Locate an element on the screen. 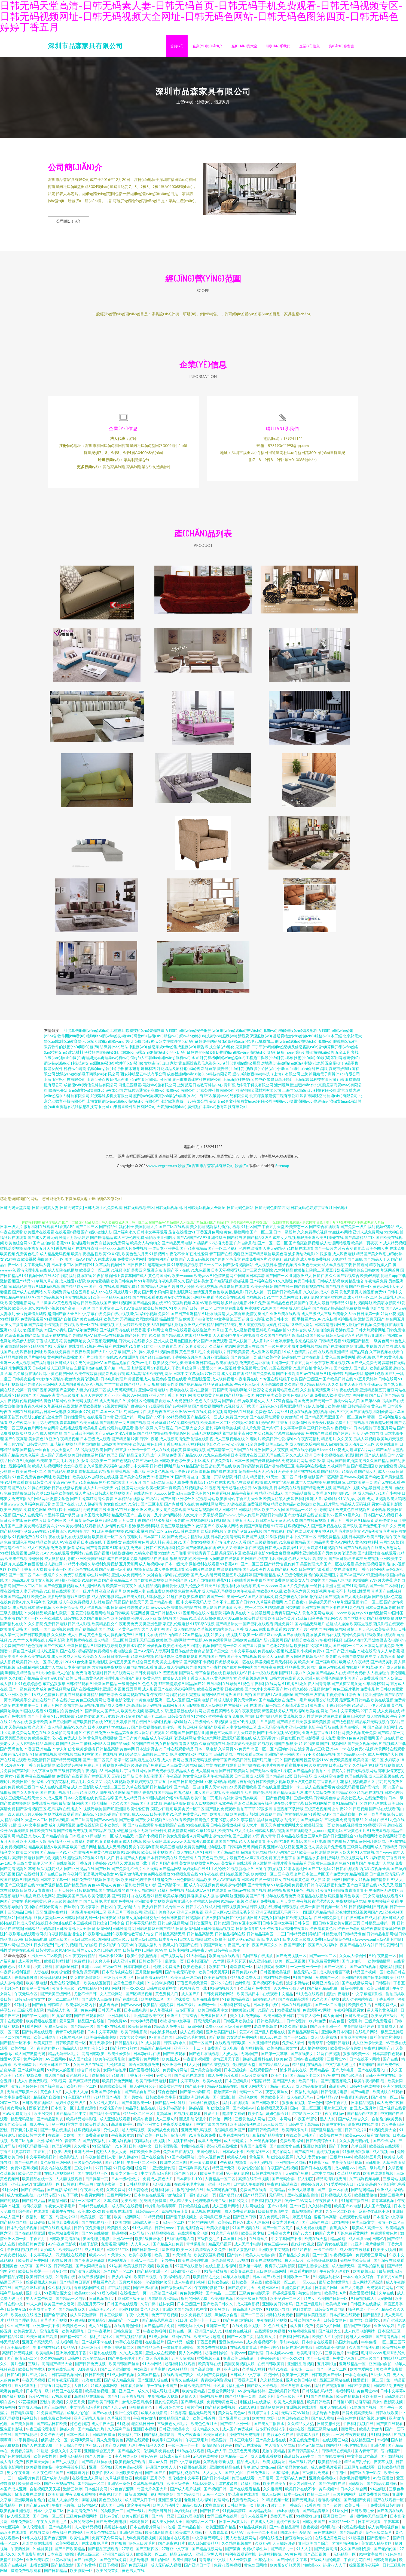  欧美日韩福利所 is located at coordinates (58, 1963).